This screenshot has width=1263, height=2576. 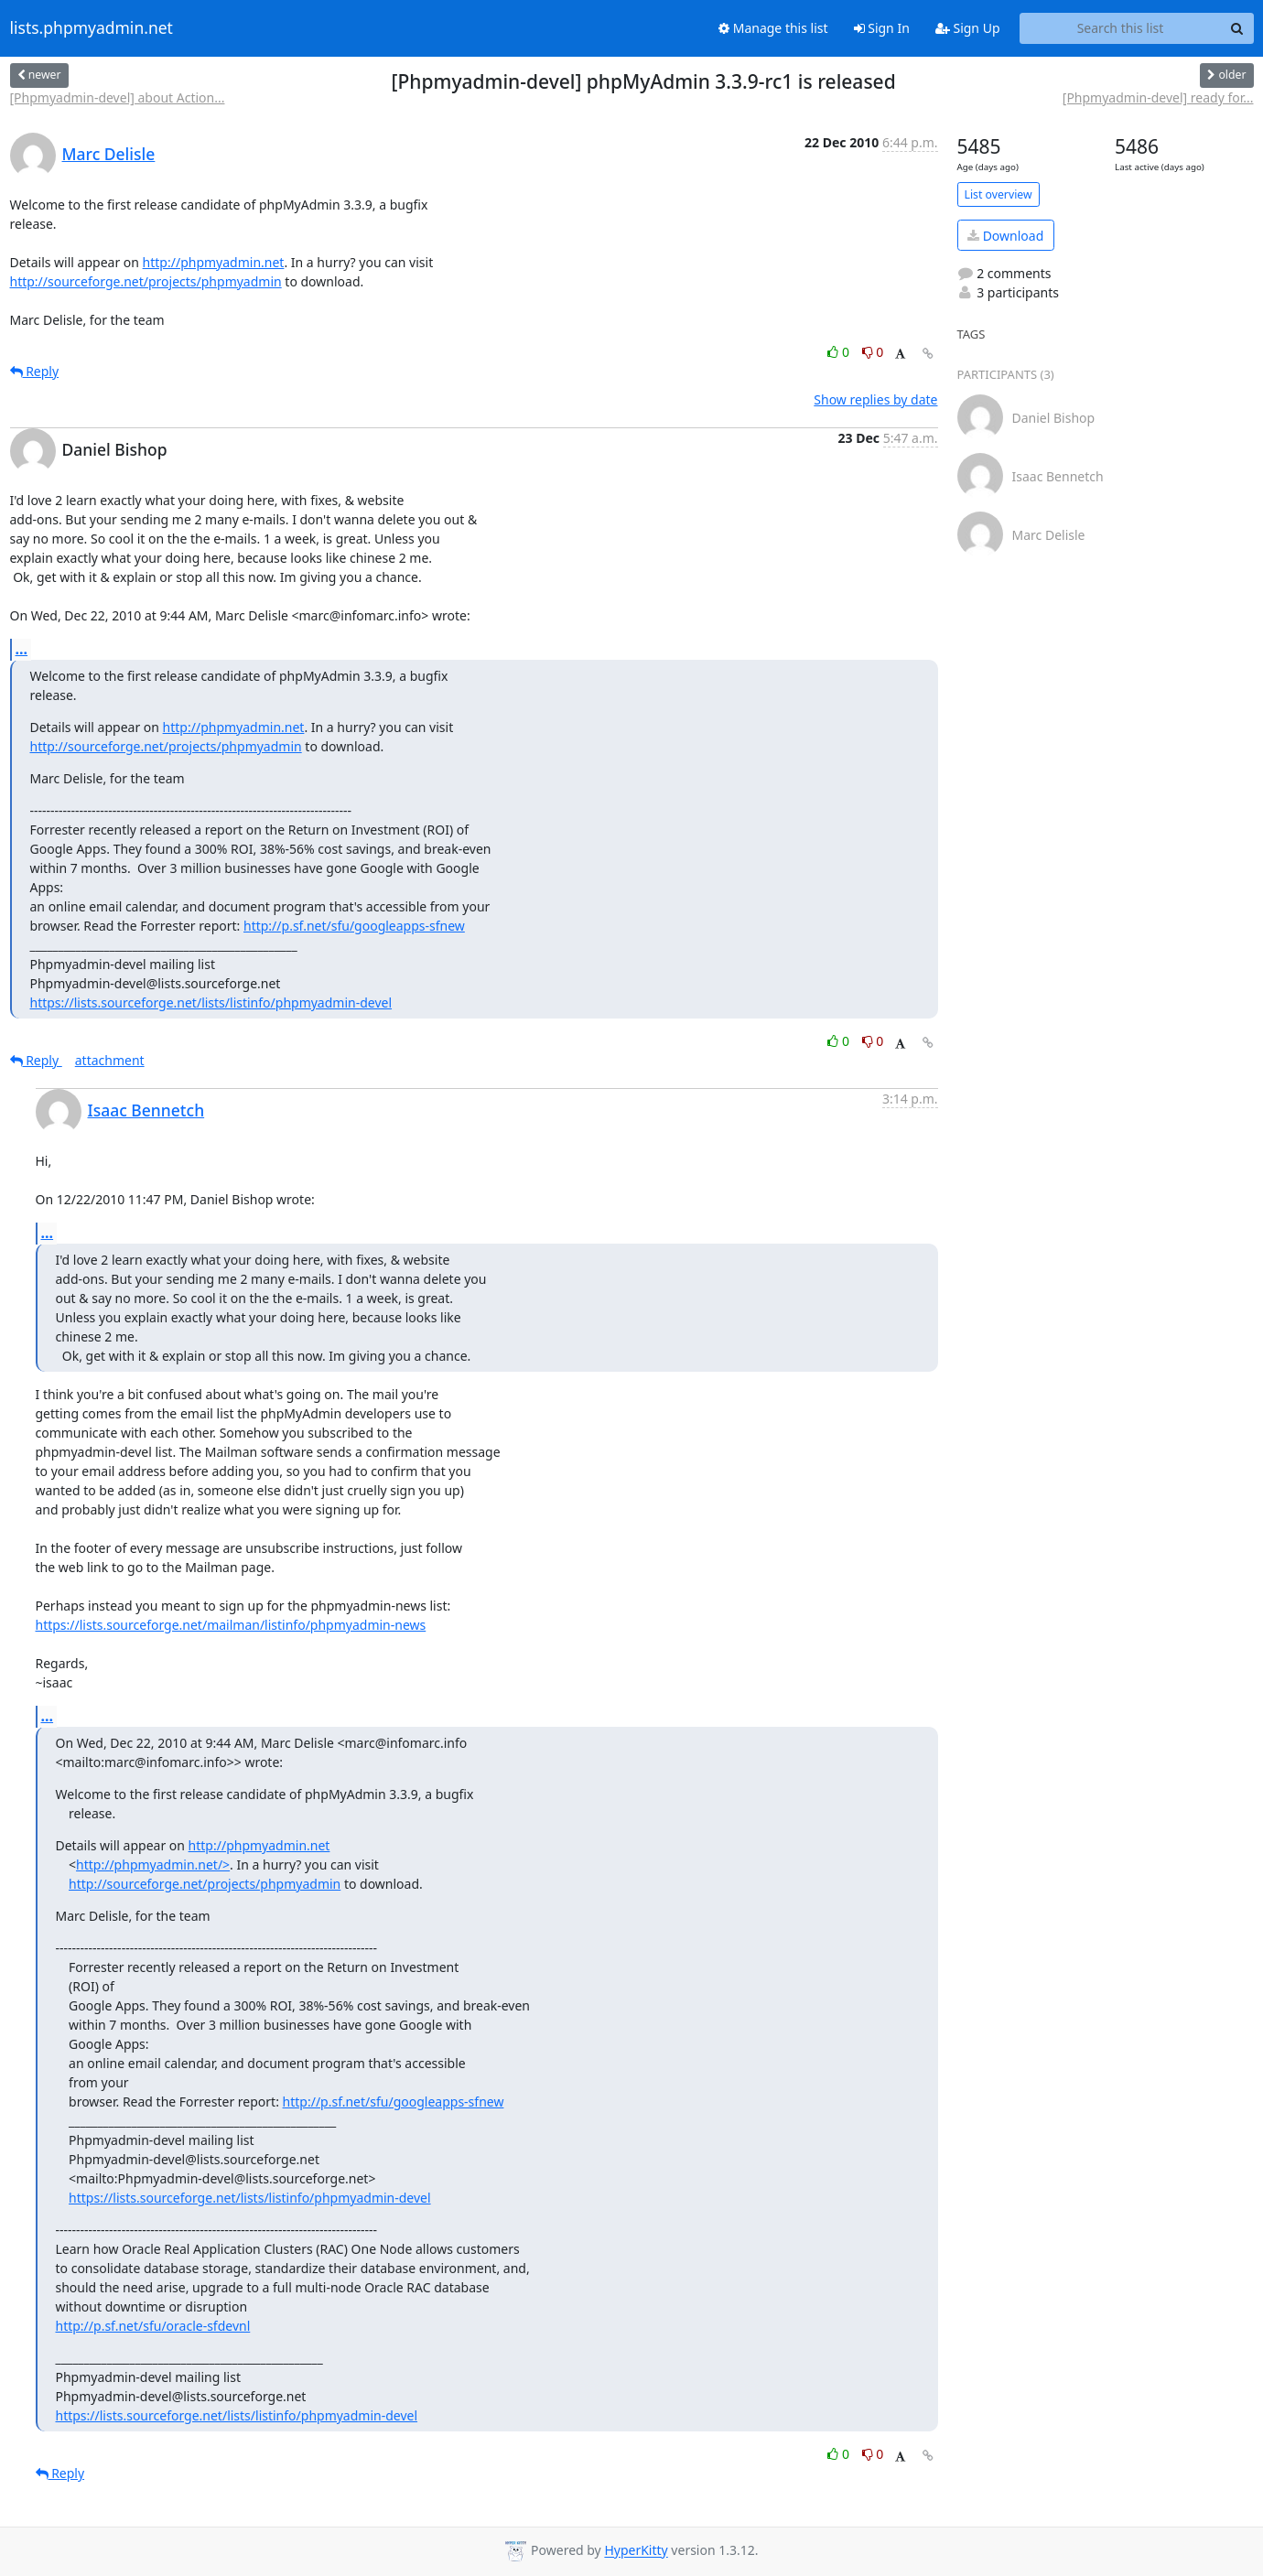 What do you see at coordinates (967, 28) in the screenshot?
I see `Sign Up` at bounding box center [967, 28].